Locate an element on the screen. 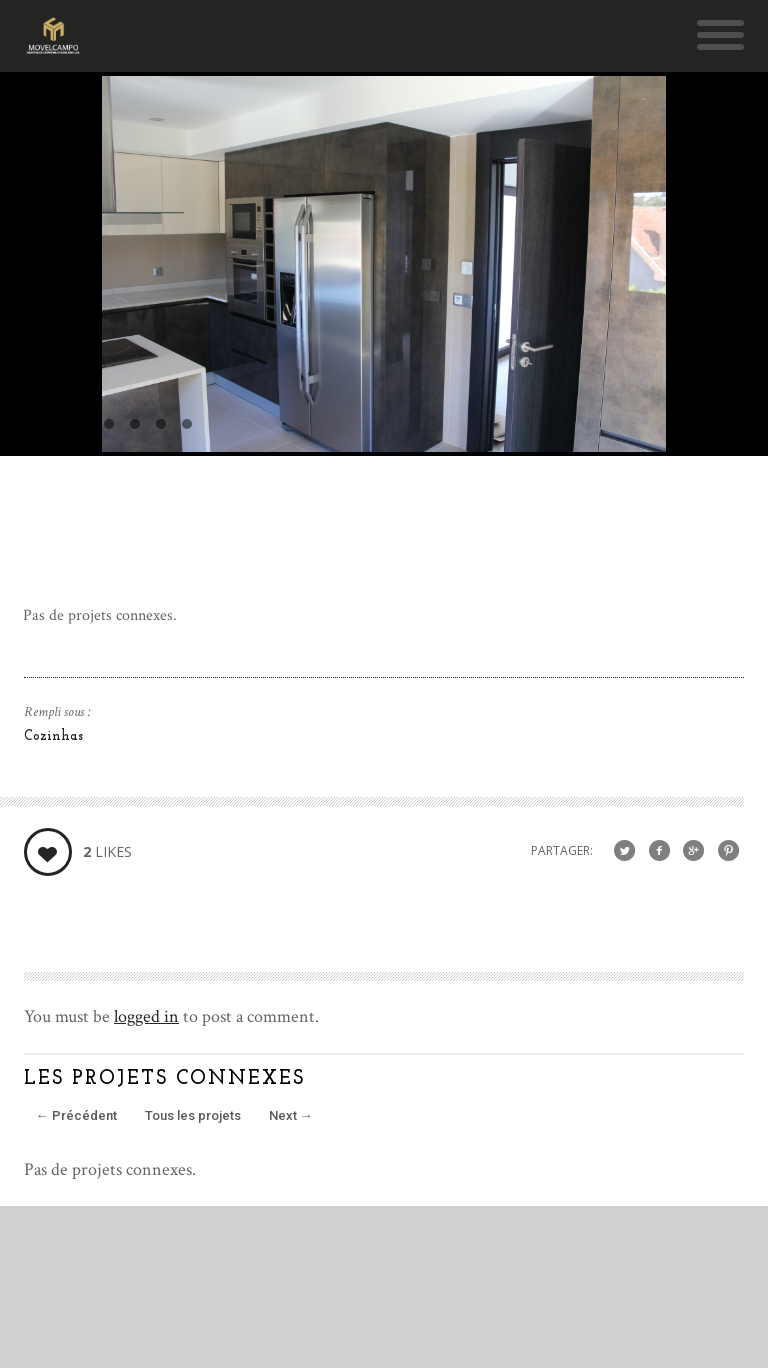  Next is located at coordinates (291, 1115).